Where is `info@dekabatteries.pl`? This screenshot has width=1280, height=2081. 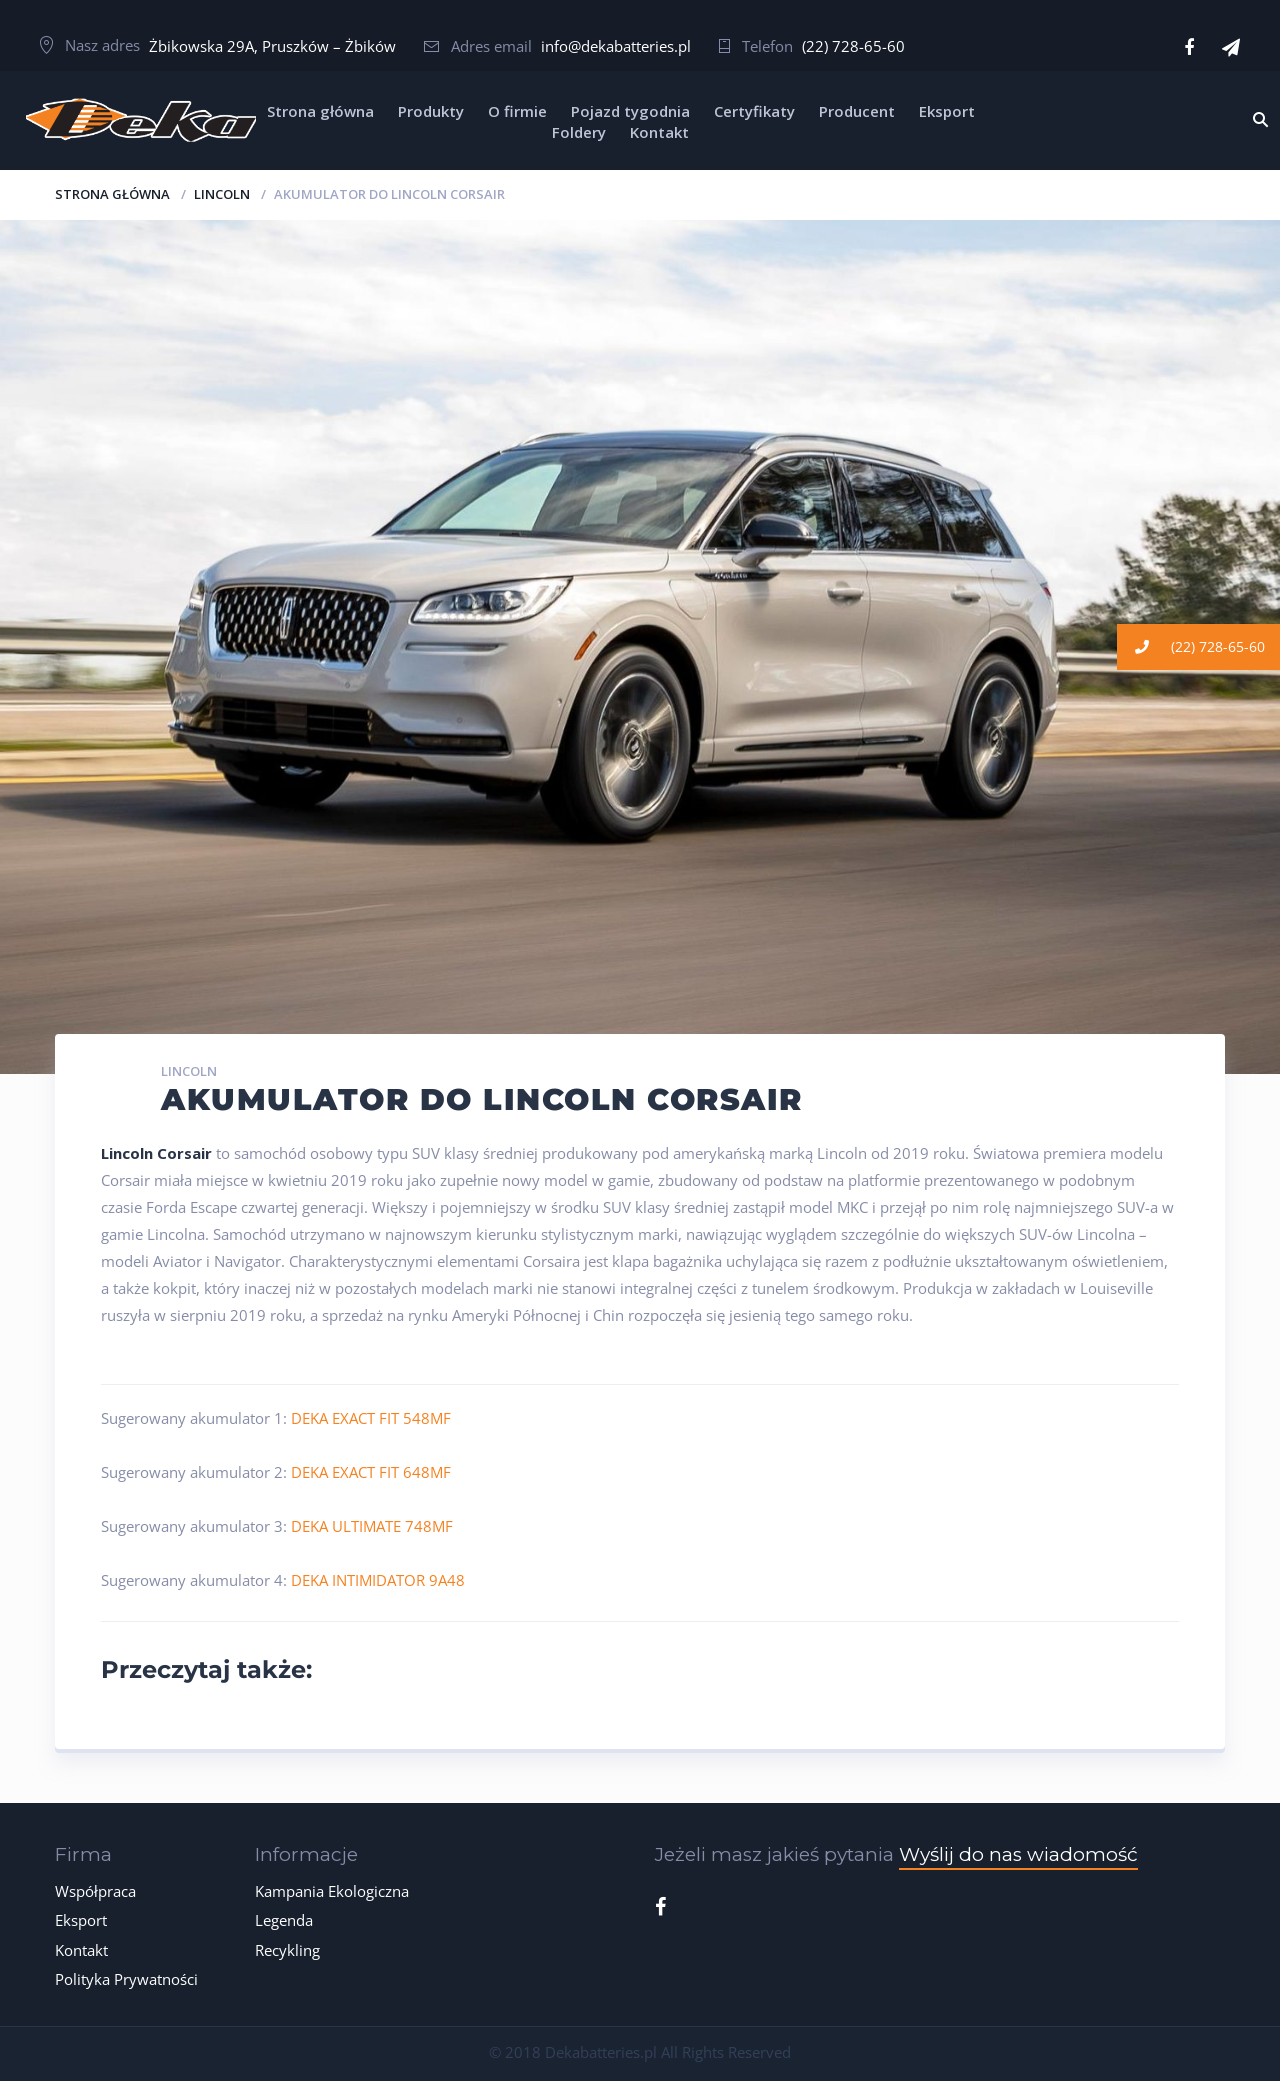 info@dekabatteries.pl is located at coordinates (616, 46).